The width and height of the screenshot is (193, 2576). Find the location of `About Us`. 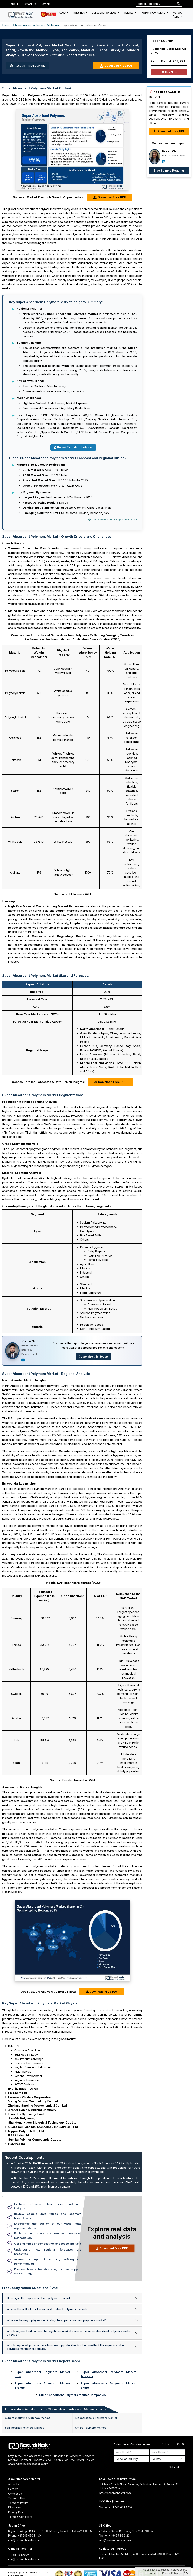

About Us is located at coordinates (14, 2484).